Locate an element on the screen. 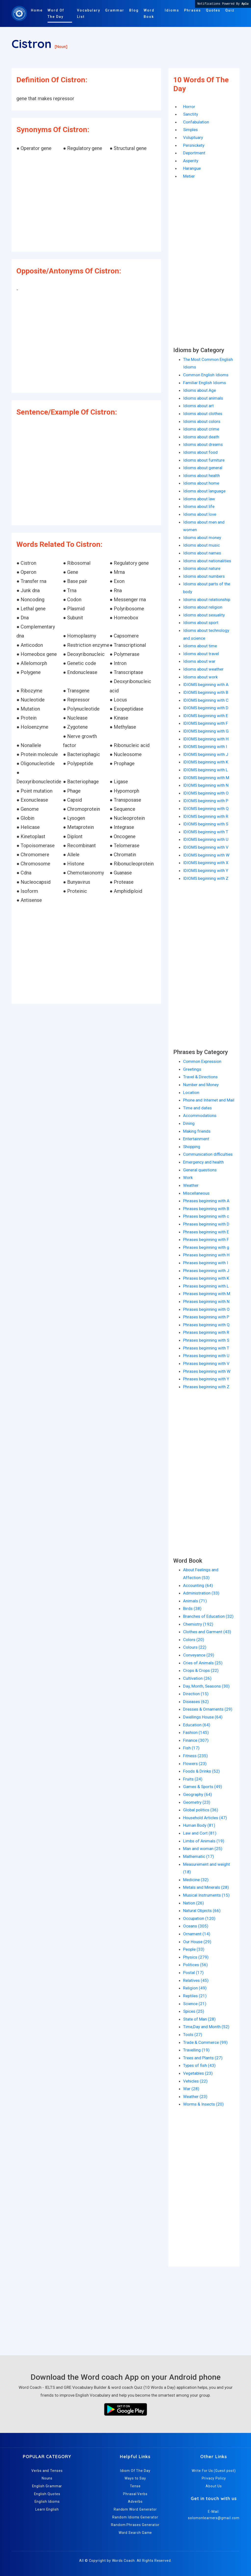 This screenshot has width=251, height=2576. IDIOMS beginning with I is located at coordinates (205, 746).